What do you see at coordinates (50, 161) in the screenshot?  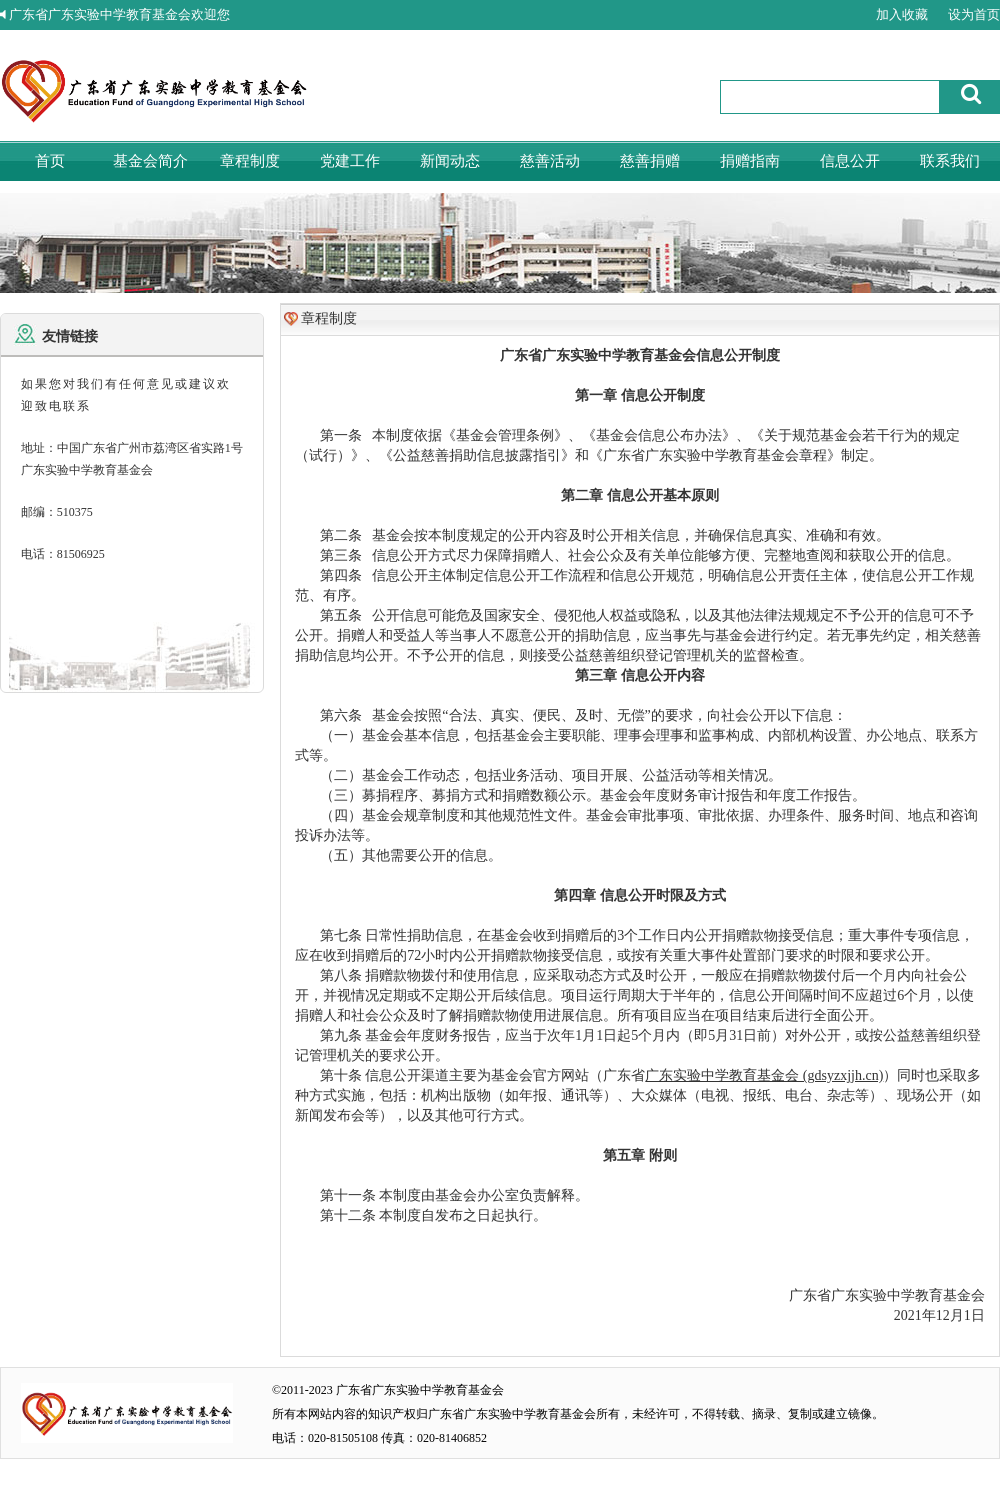 I see `首页` at bounding box center [50, 161].